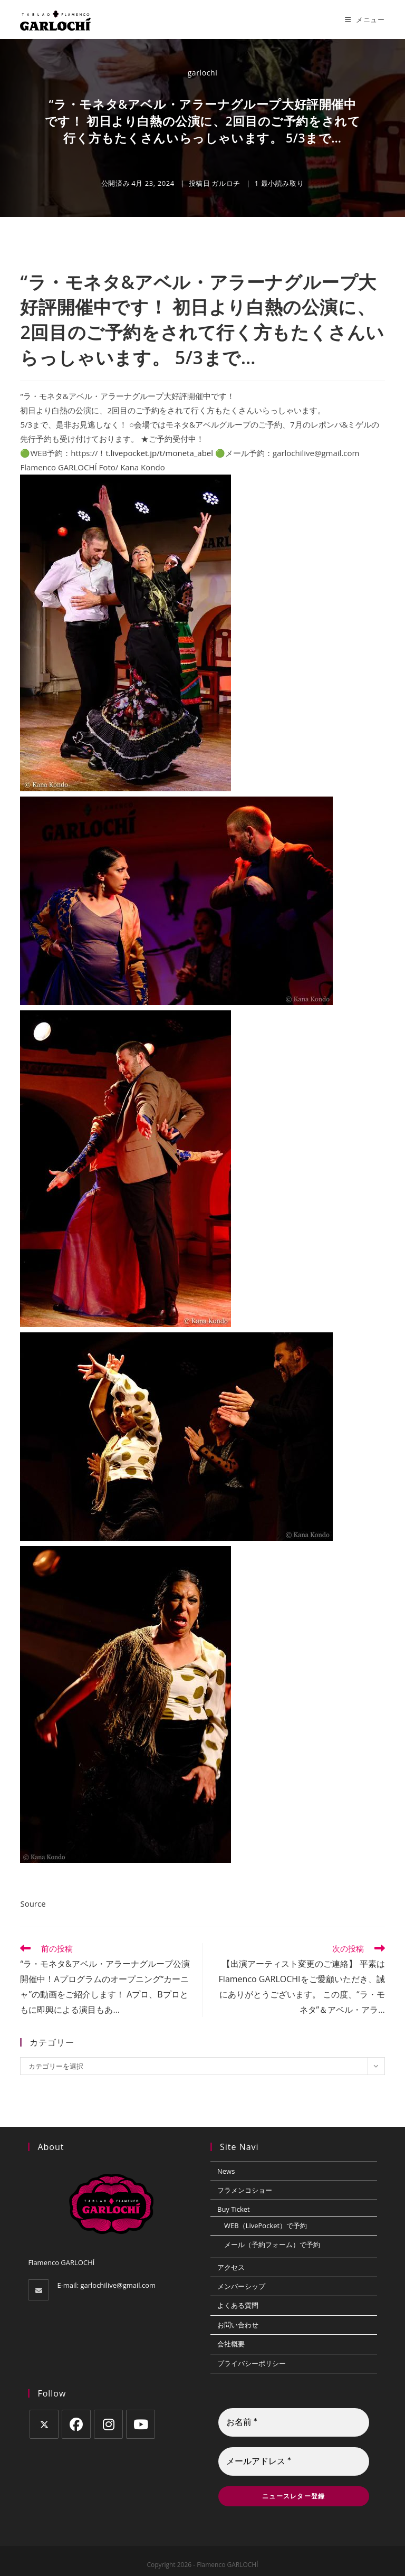 The width and height of the screenshot is (405, 2576). Describe the element at coordinates (365, 19) in the screenshot. I see `[モバイルメニュー]` at that location.